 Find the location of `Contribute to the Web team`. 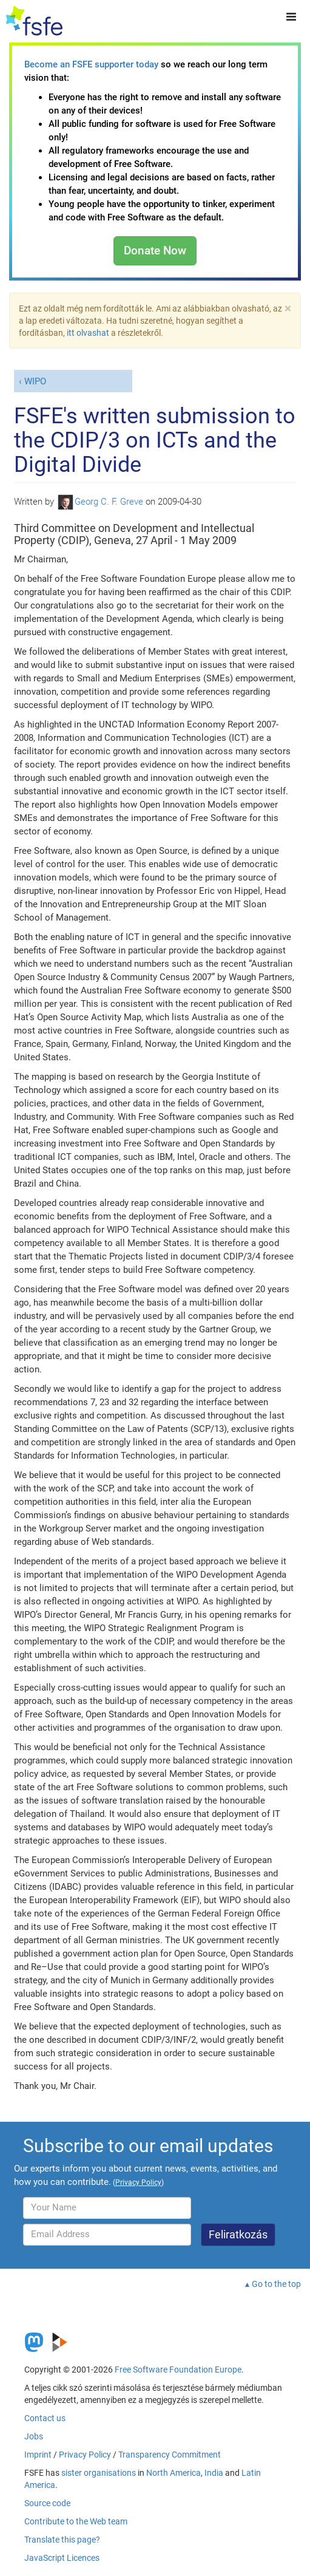

Contribute to the Web team is located at coordinates (75, 2521).